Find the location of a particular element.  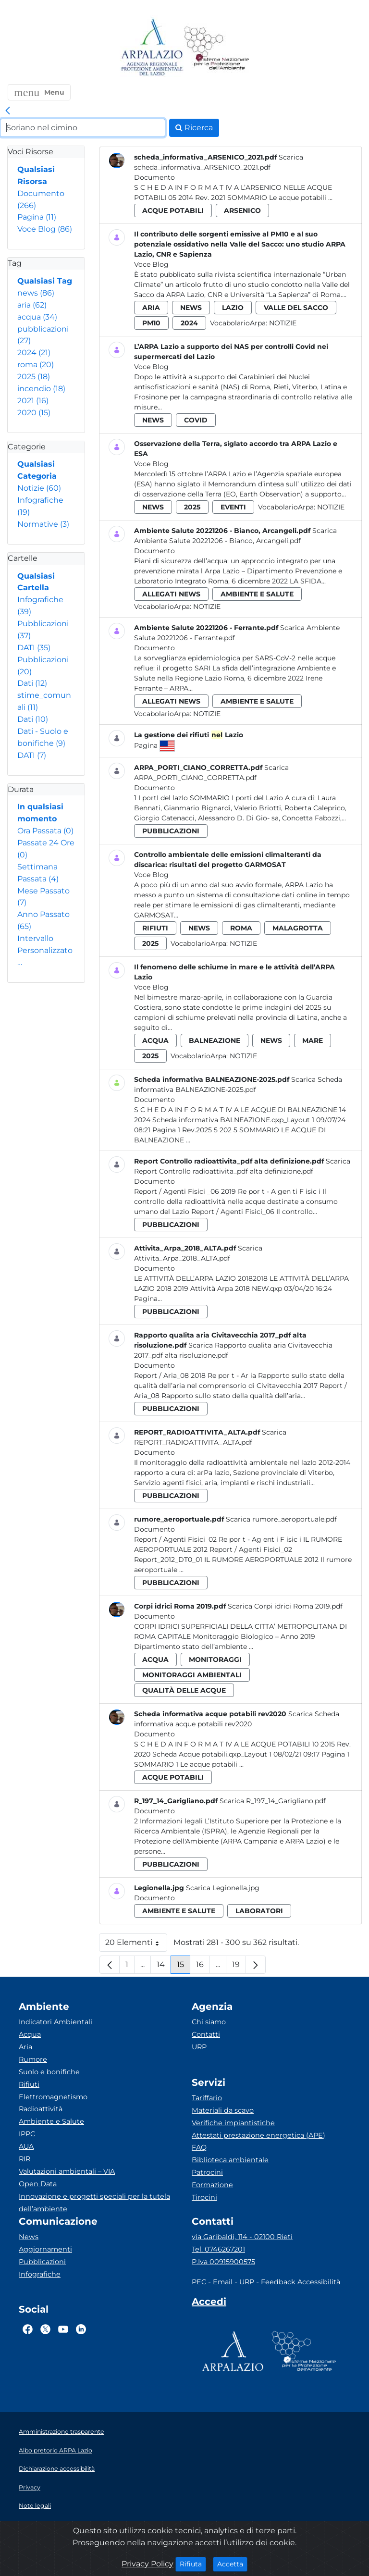

Ora Passata is located at coordinates (45, 830).